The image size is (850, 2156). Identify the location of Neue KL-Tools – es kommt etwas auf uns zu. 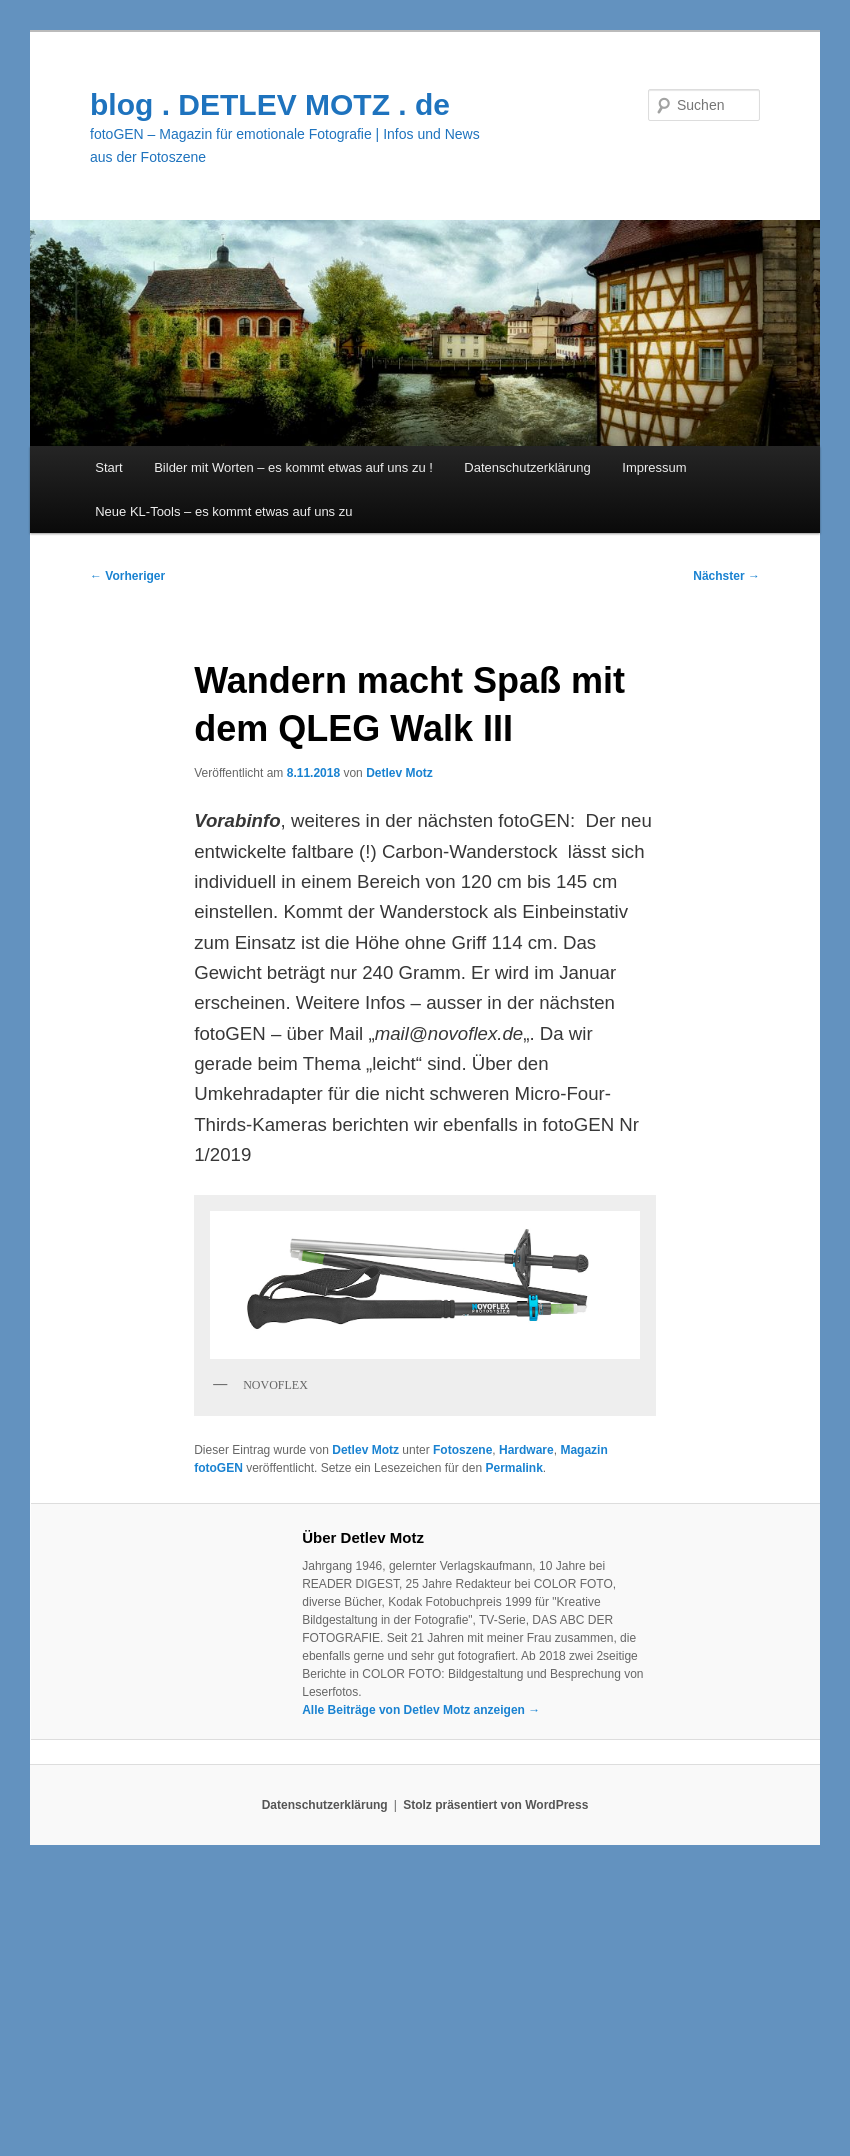
(223, 511).